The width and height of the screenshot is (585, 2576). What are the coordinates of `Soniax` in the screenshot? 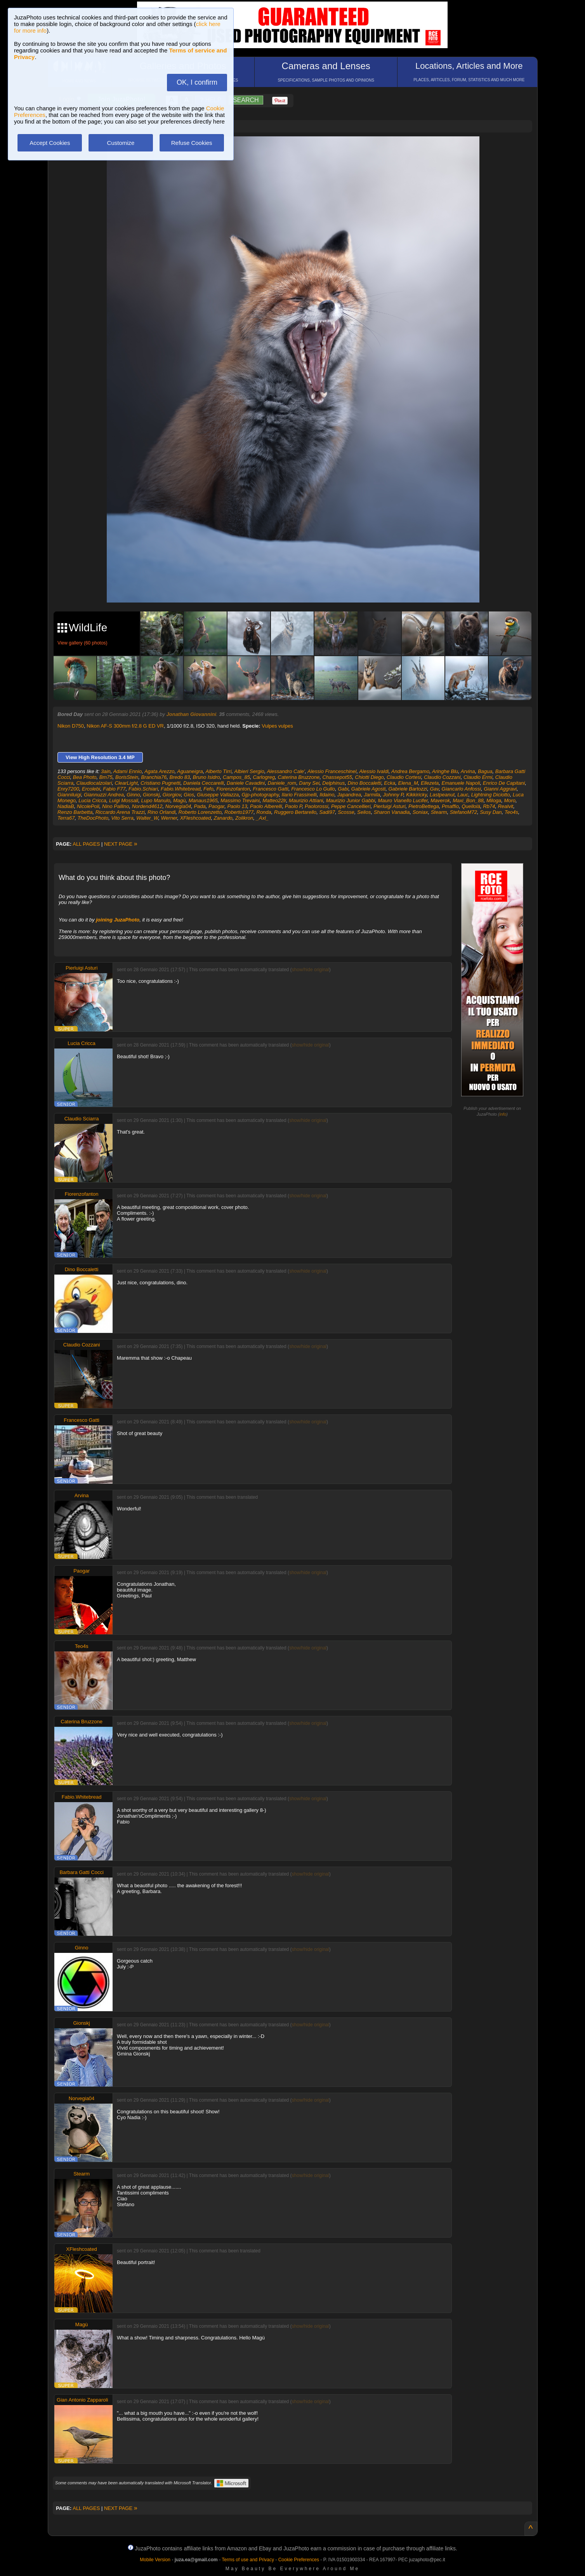 It's located at (420, 812).